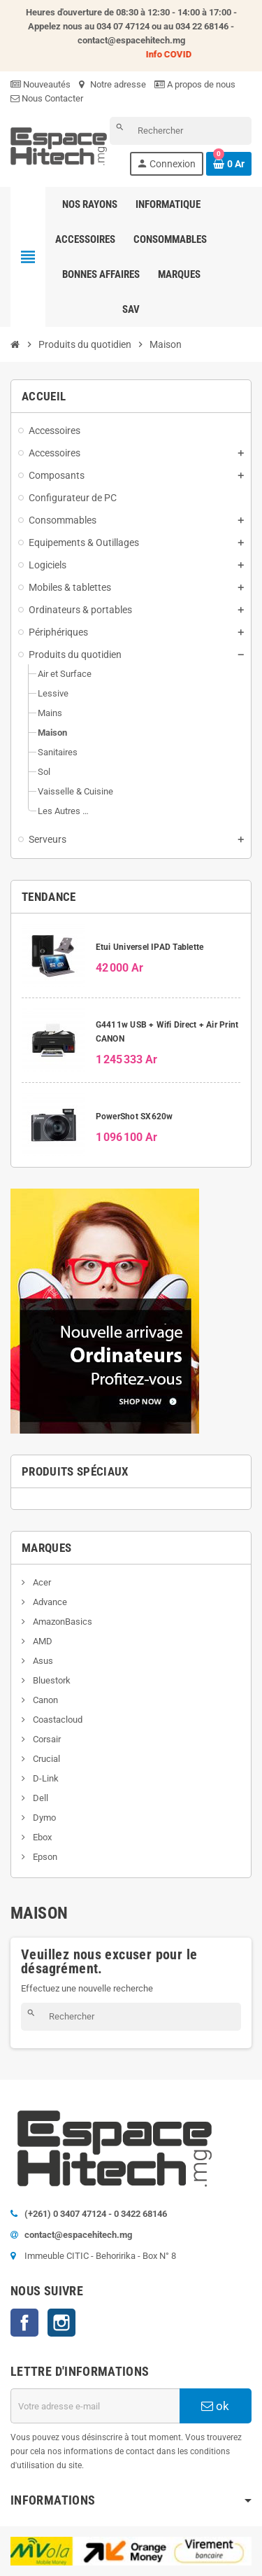 This screenshot has height=2576, width=262. Describe the element at coordinates (44, 1700) in the screenshot. I see `Canon` at that location.